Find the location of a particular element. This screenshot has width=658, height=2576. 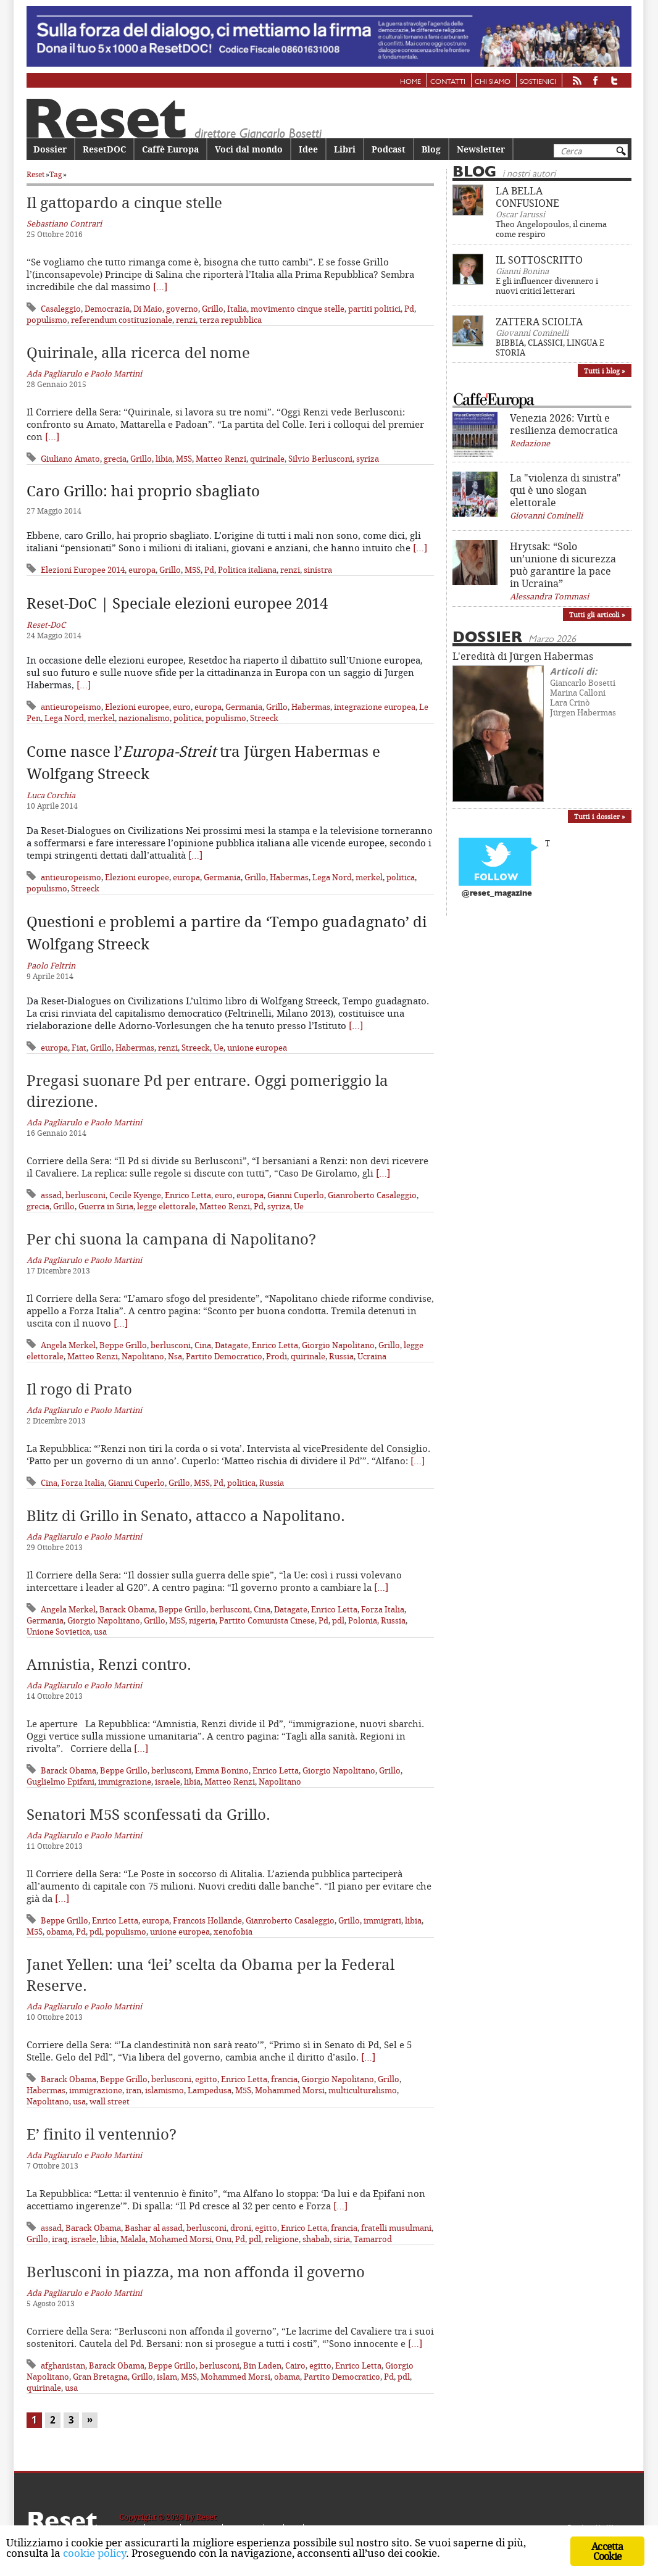

Emma Bonino is located at coordinates (222, 1770).